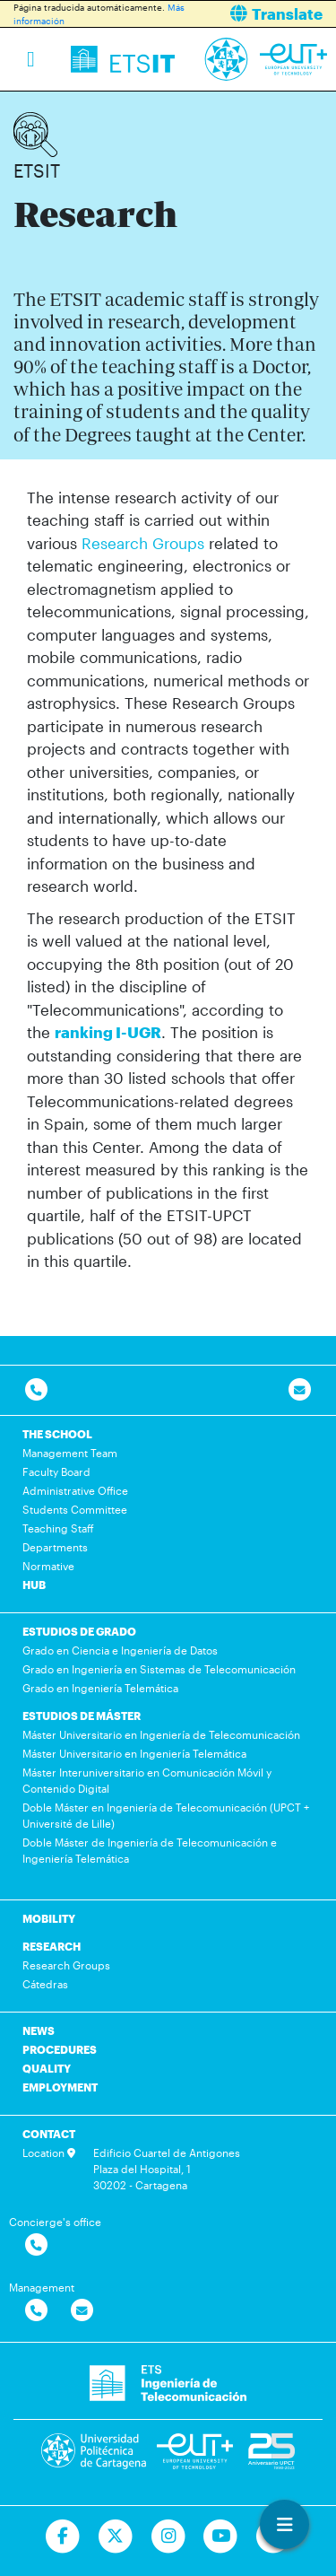 This screenshot has width=336, height=2576. I want to click on Cátedras, so click(45, 1984).